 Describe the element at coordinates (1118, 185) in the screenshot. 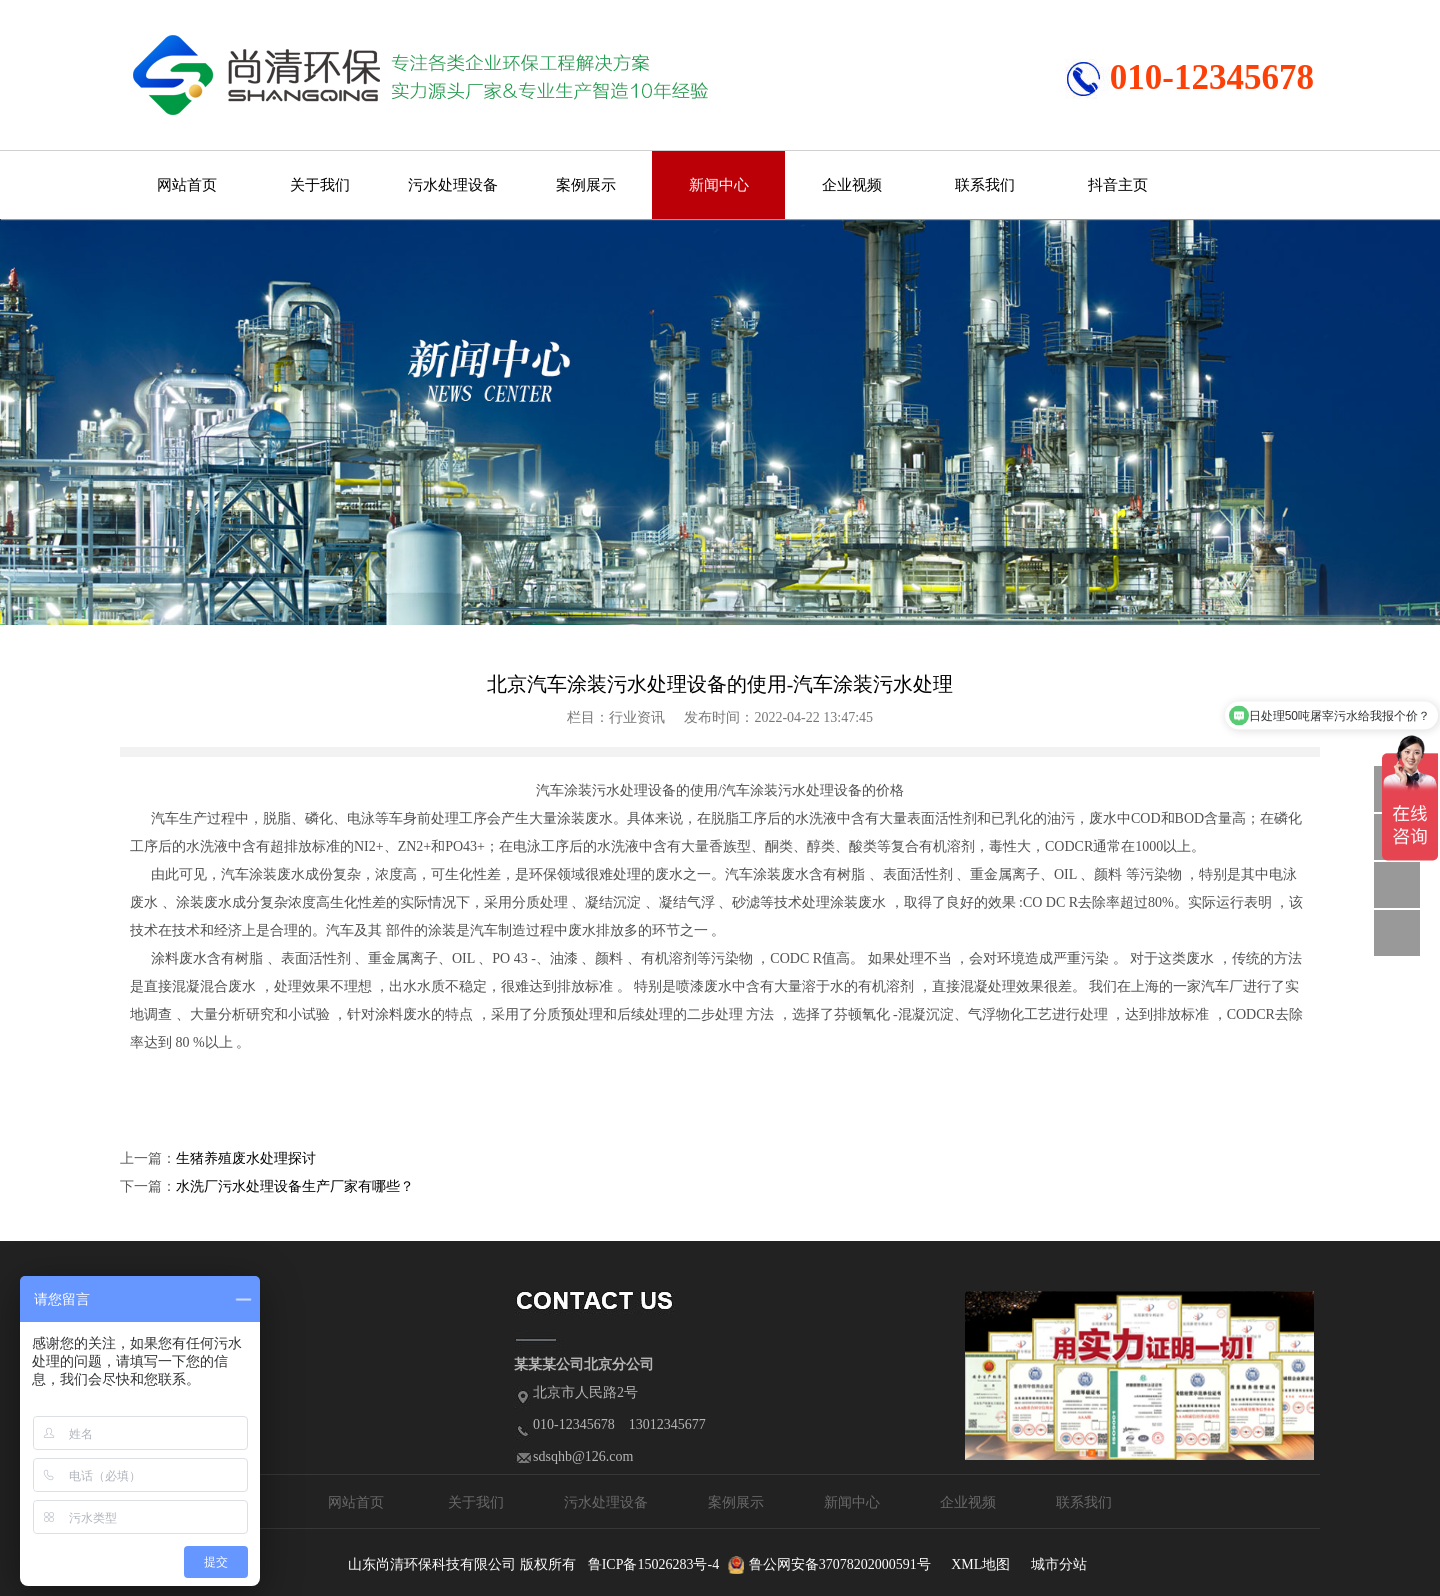

I see `抖音主页` at that location.